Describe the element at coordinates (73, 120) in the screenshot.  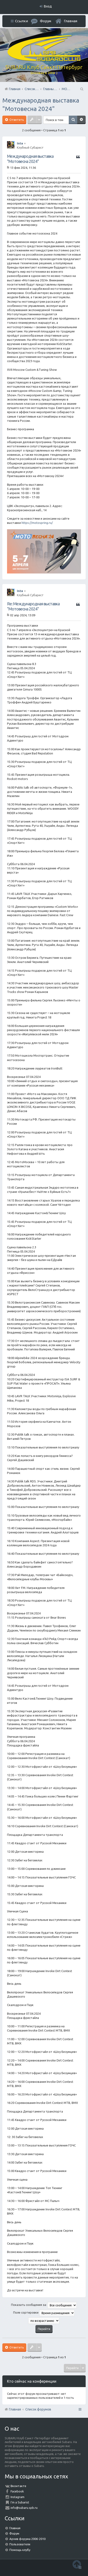
I see `Поиск` at that location.